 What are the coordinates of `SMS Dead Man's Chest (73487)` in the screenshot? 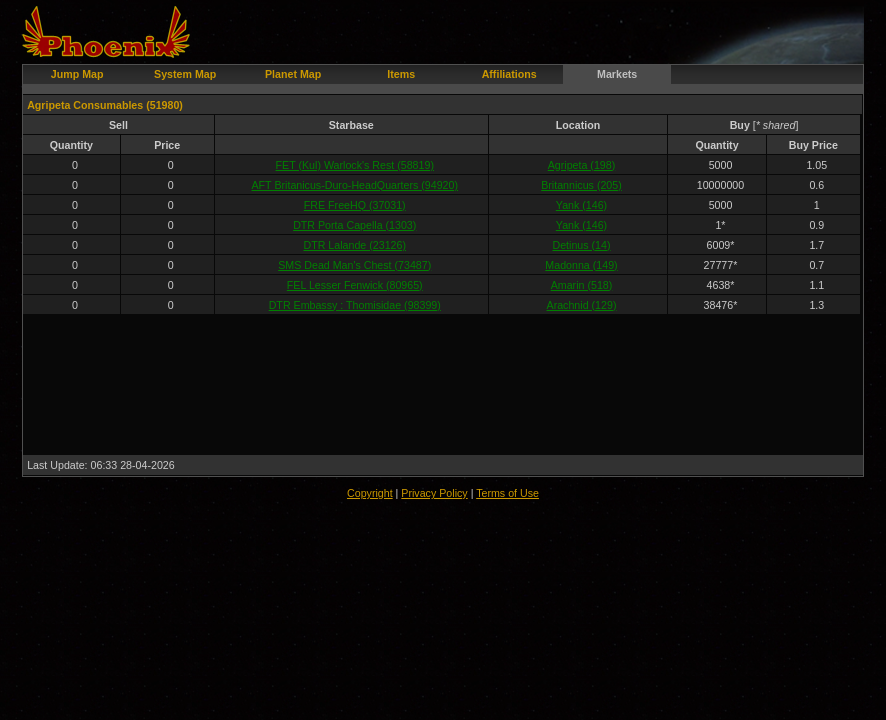 It's located at (354, 265).